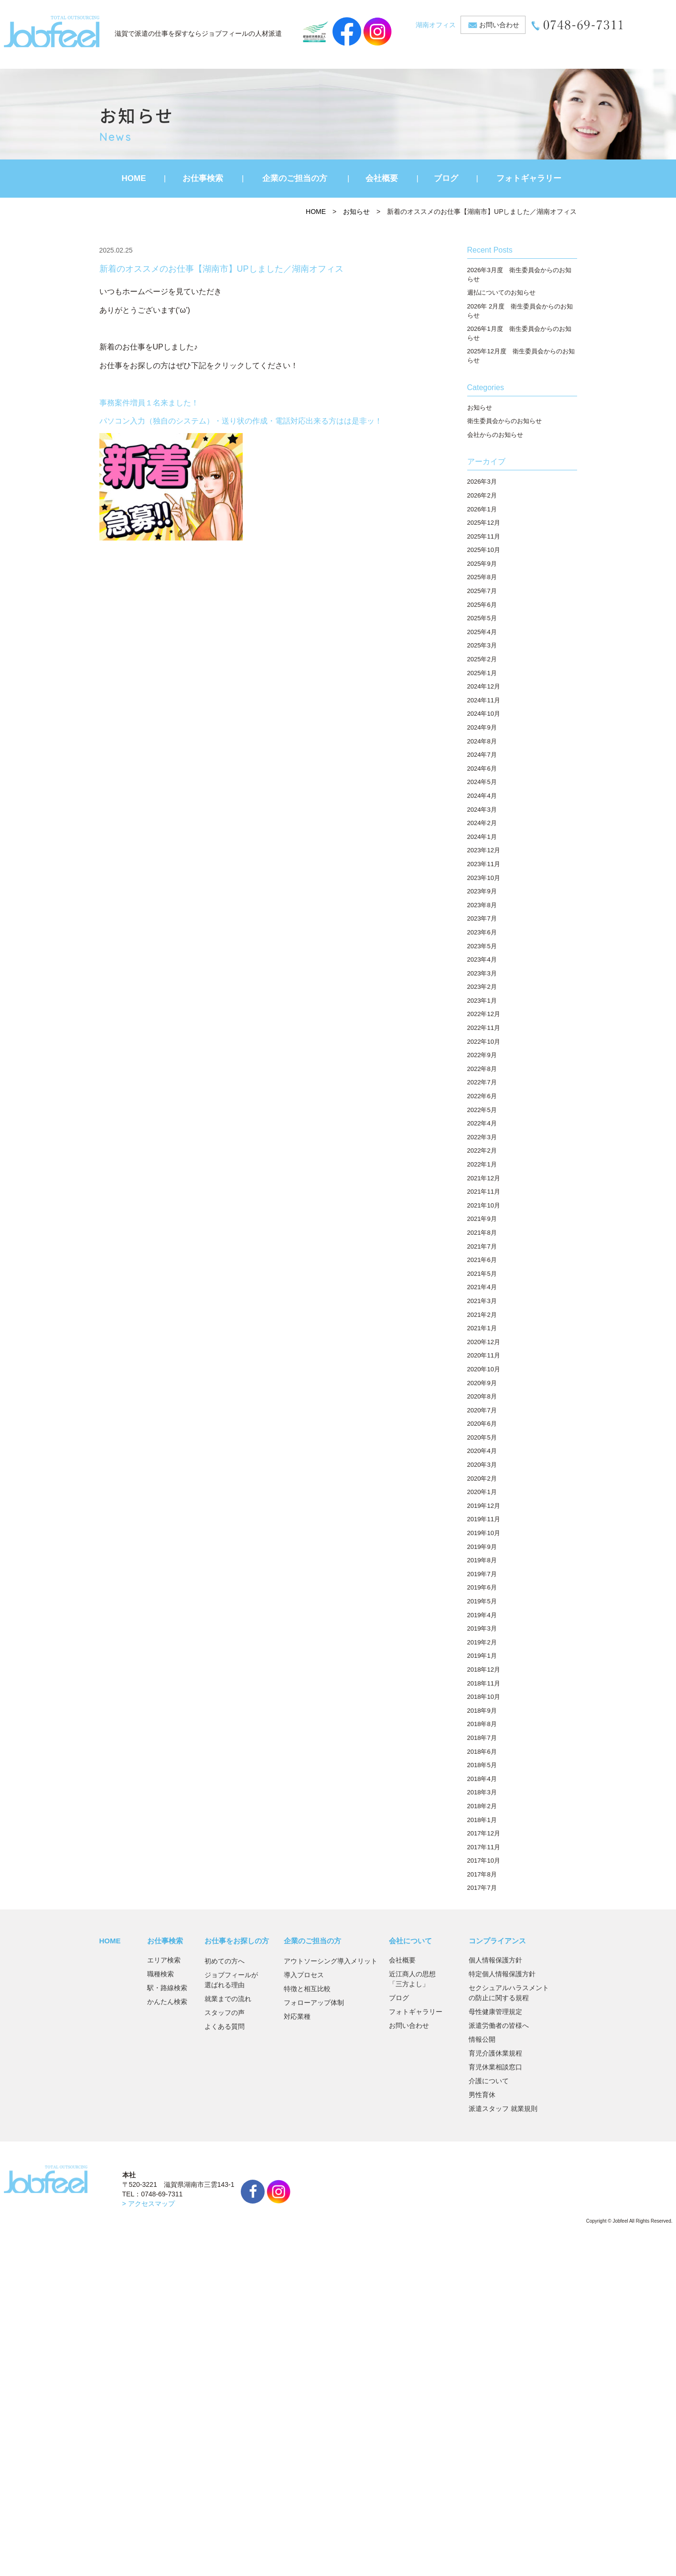 The height and width of the screenshot is (2576, 676). Describe the element at coordinates (482, 1218) in the screenshot. I see `2021年9月` at that location.